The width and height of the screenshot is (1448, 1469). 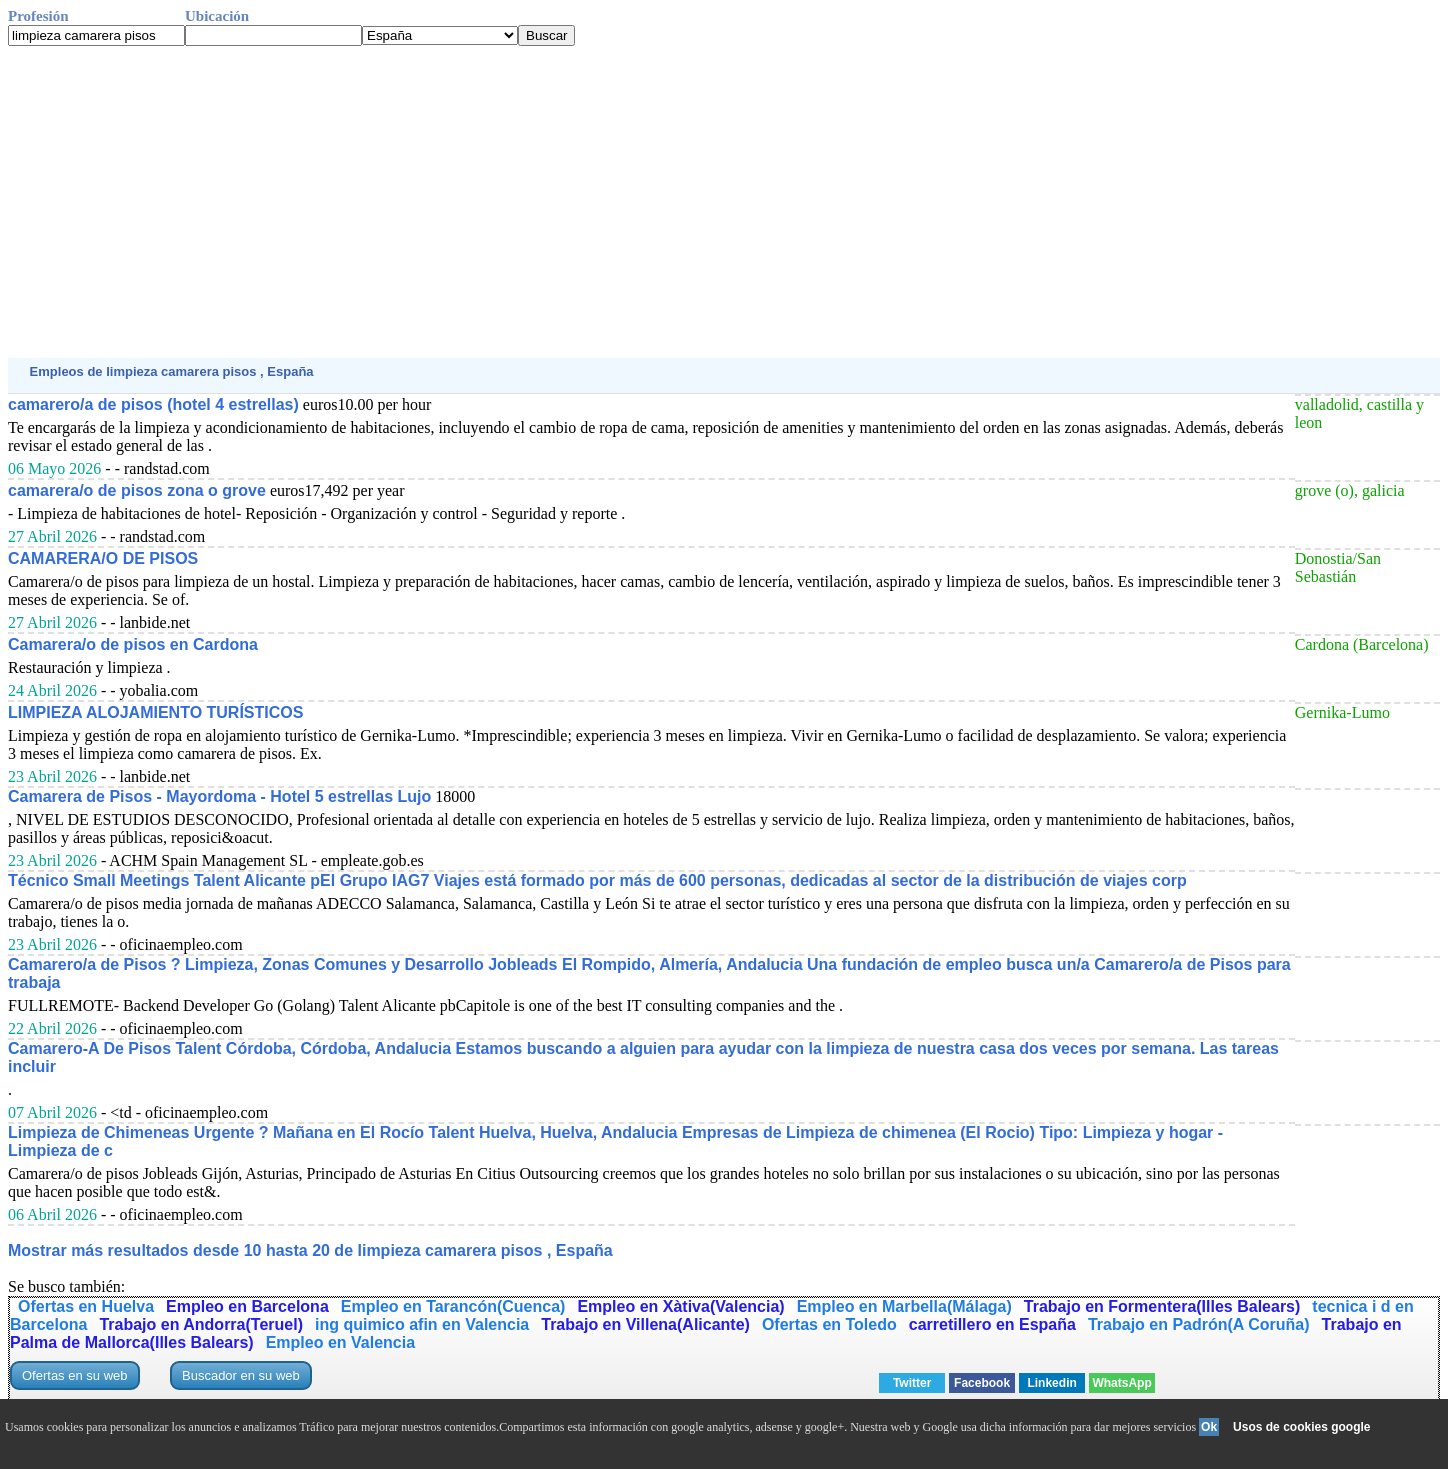 I want to click on Empleo en Barcelona, so click(x=247, y=1306).